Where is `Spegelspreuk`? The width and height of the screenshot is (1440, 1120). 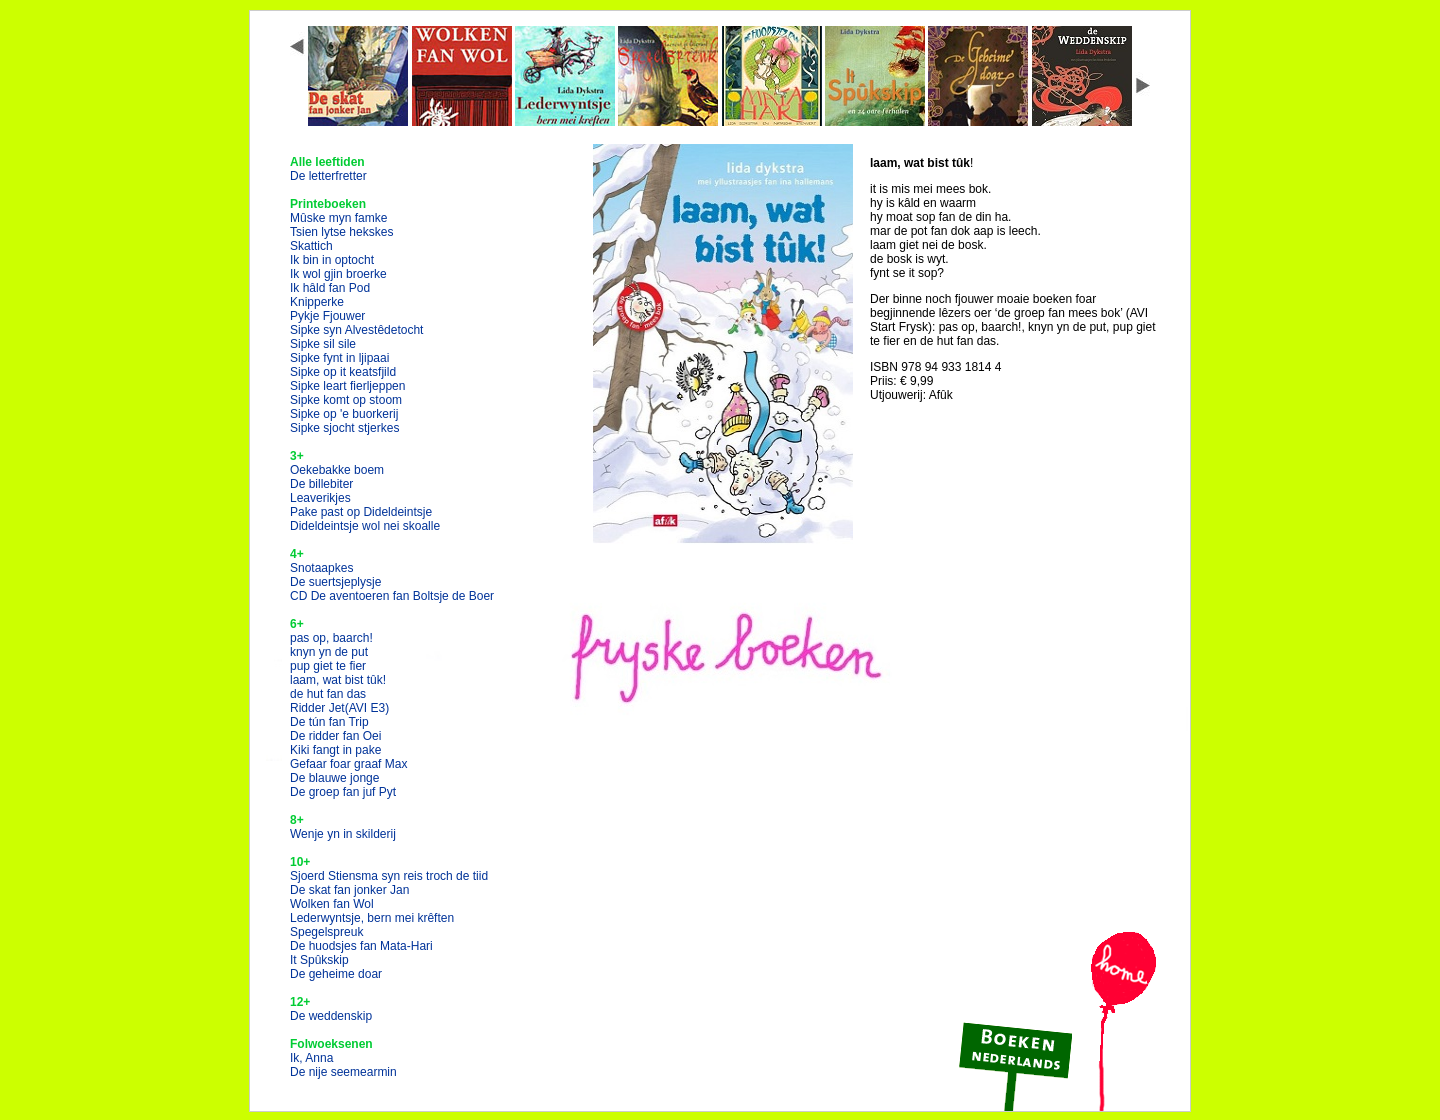 Spegelspreuk is located at coordinates (326, 932).